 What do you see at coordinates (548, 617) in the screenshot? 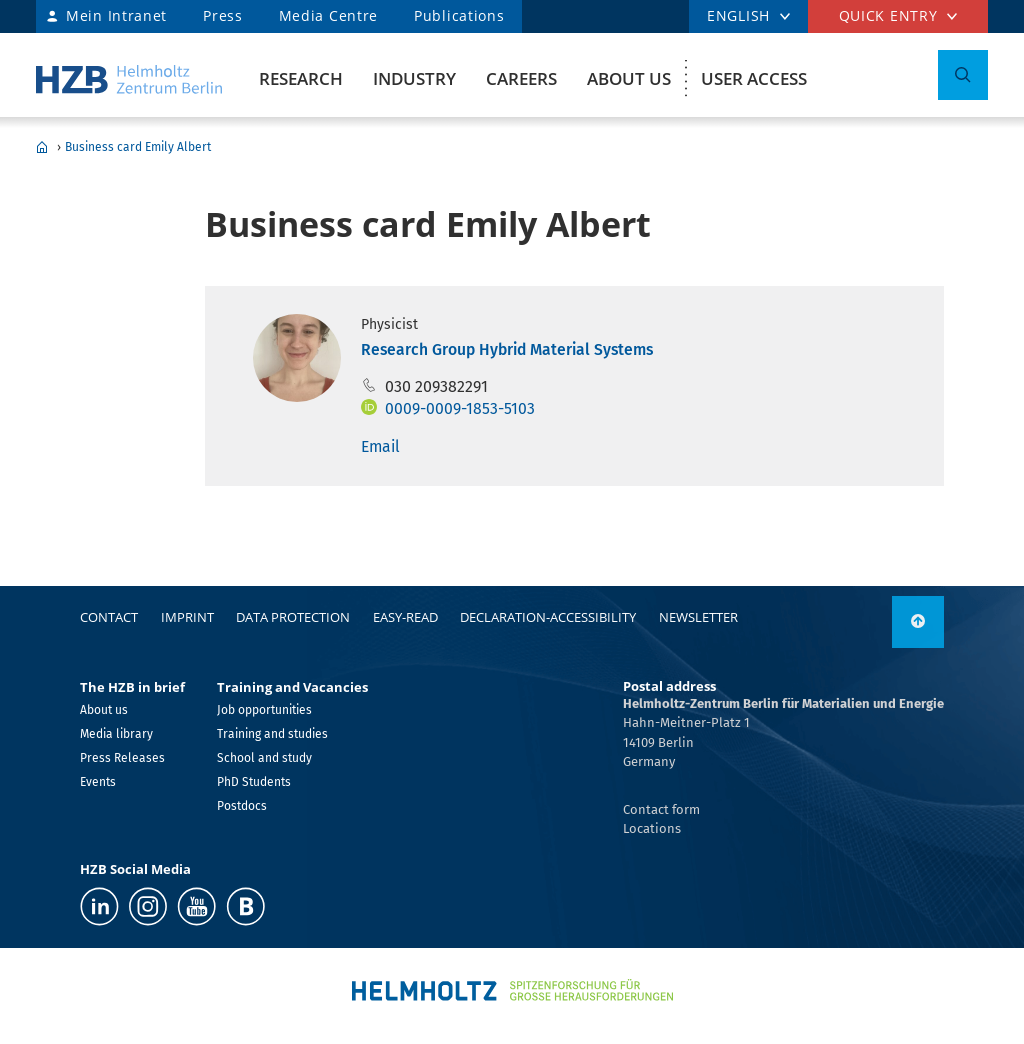
I see `declaration-accessibility` at bounding box center [548, 617].